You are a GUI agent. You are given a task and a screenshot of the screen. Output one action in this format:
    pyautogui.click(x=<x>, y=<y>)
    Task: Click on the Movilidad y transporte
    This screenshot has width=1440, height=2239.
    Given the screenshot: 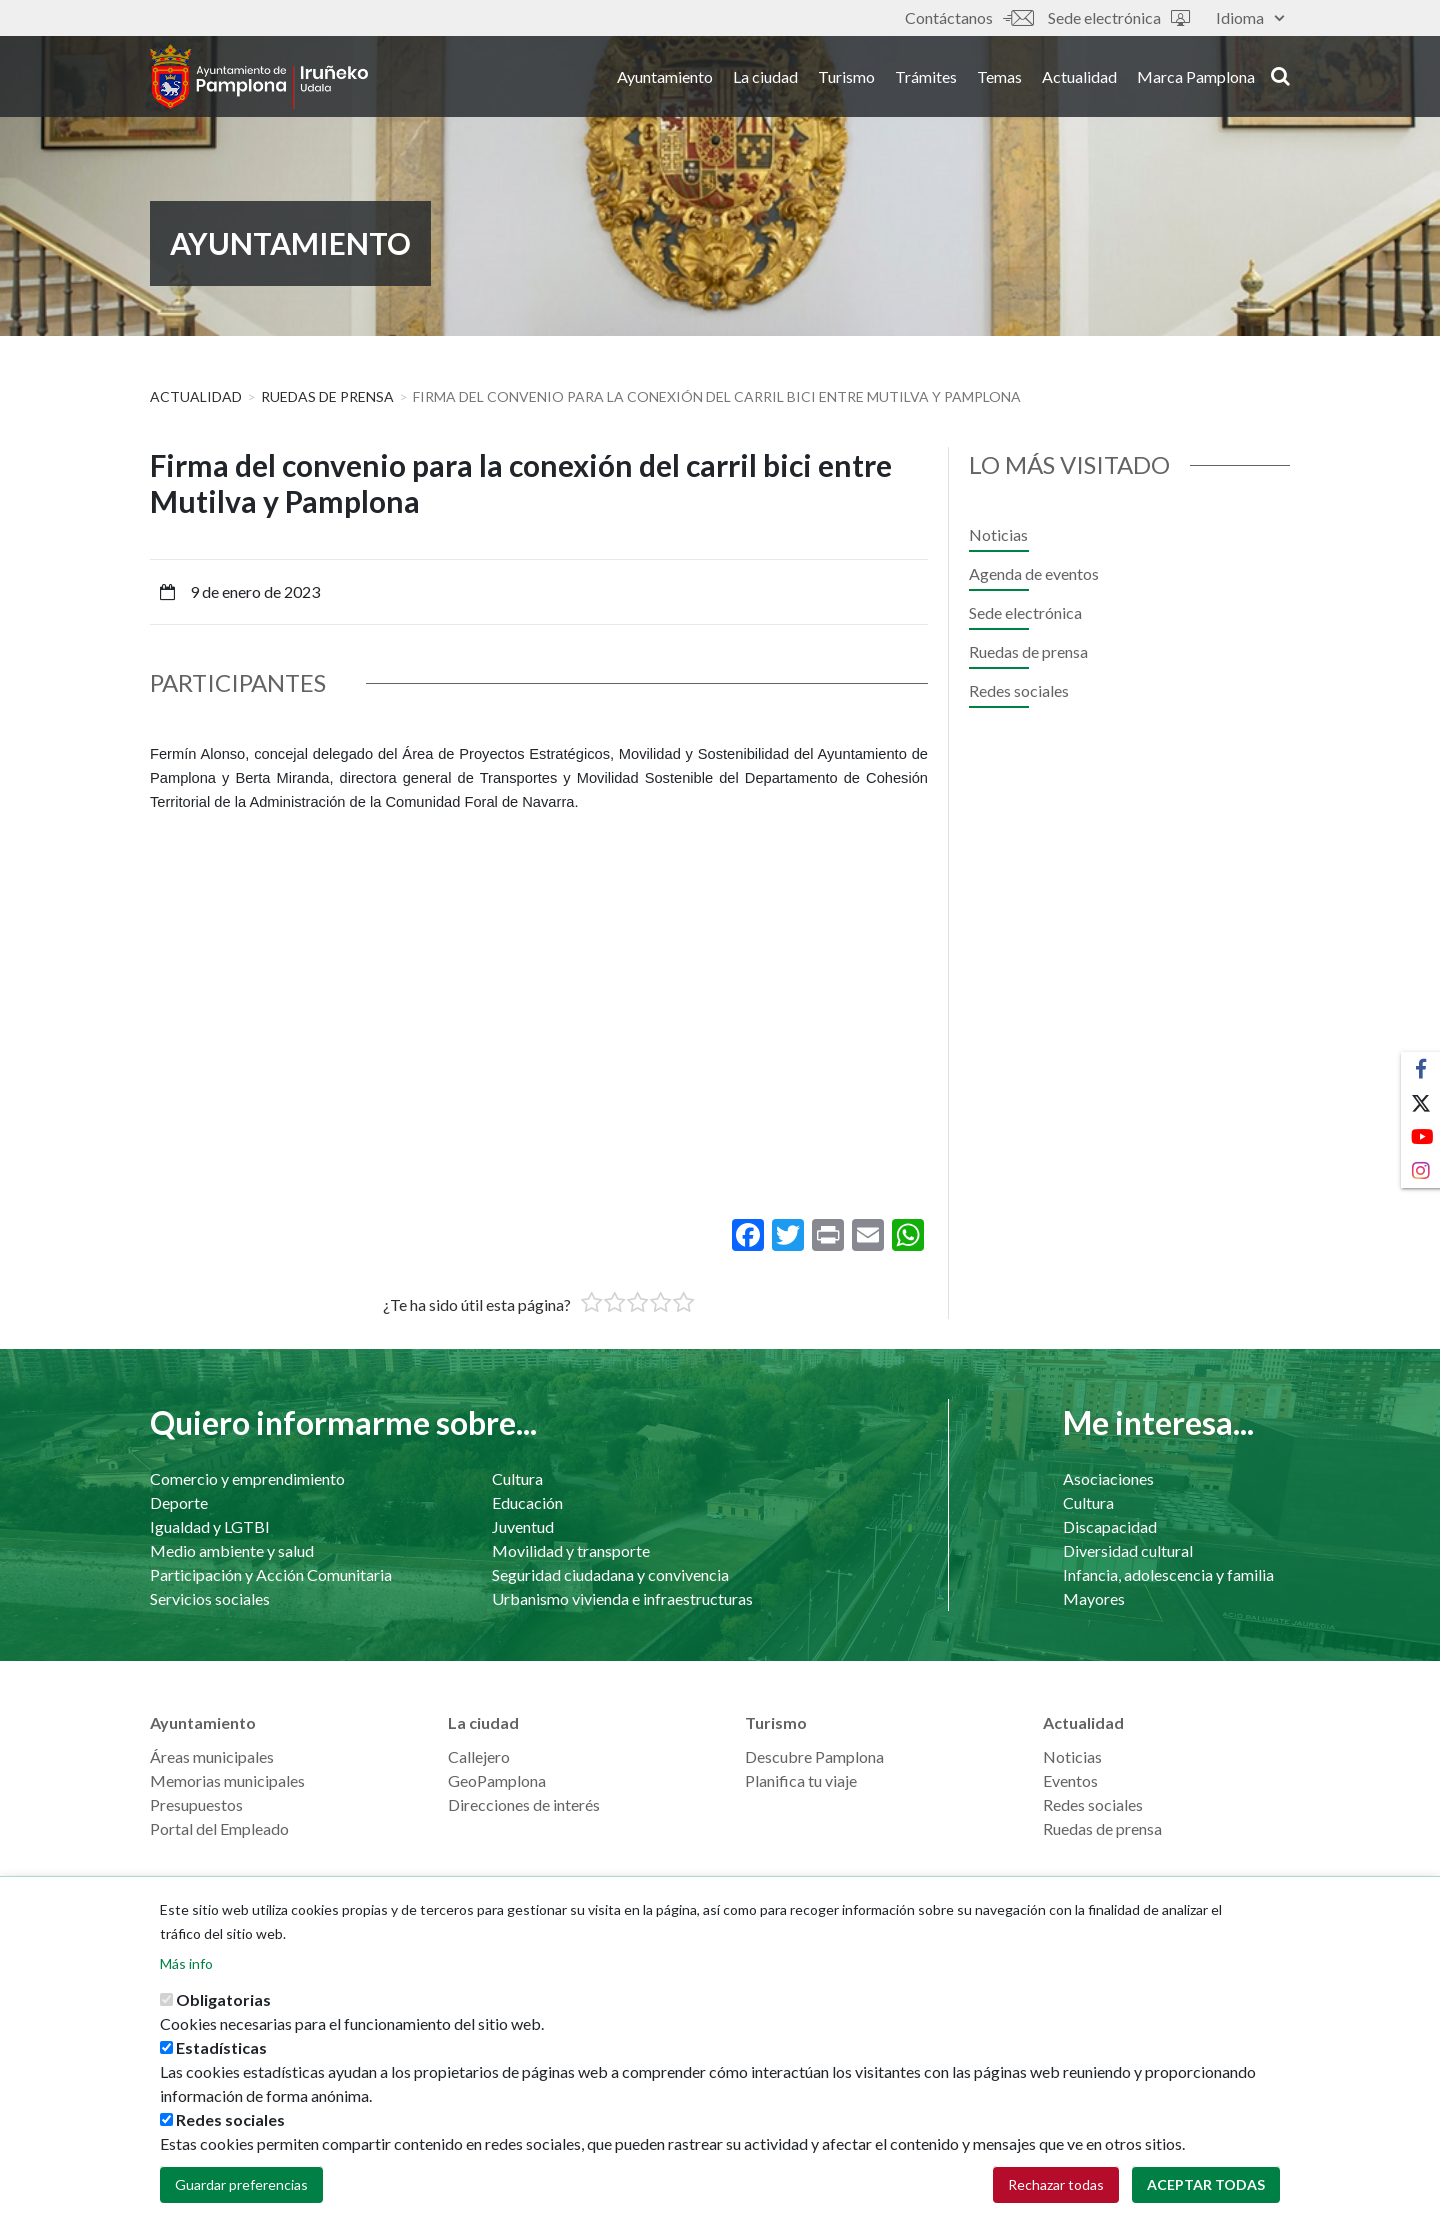 What is the action you would take?
    pyautogui.click(x=571, y=1550)
    